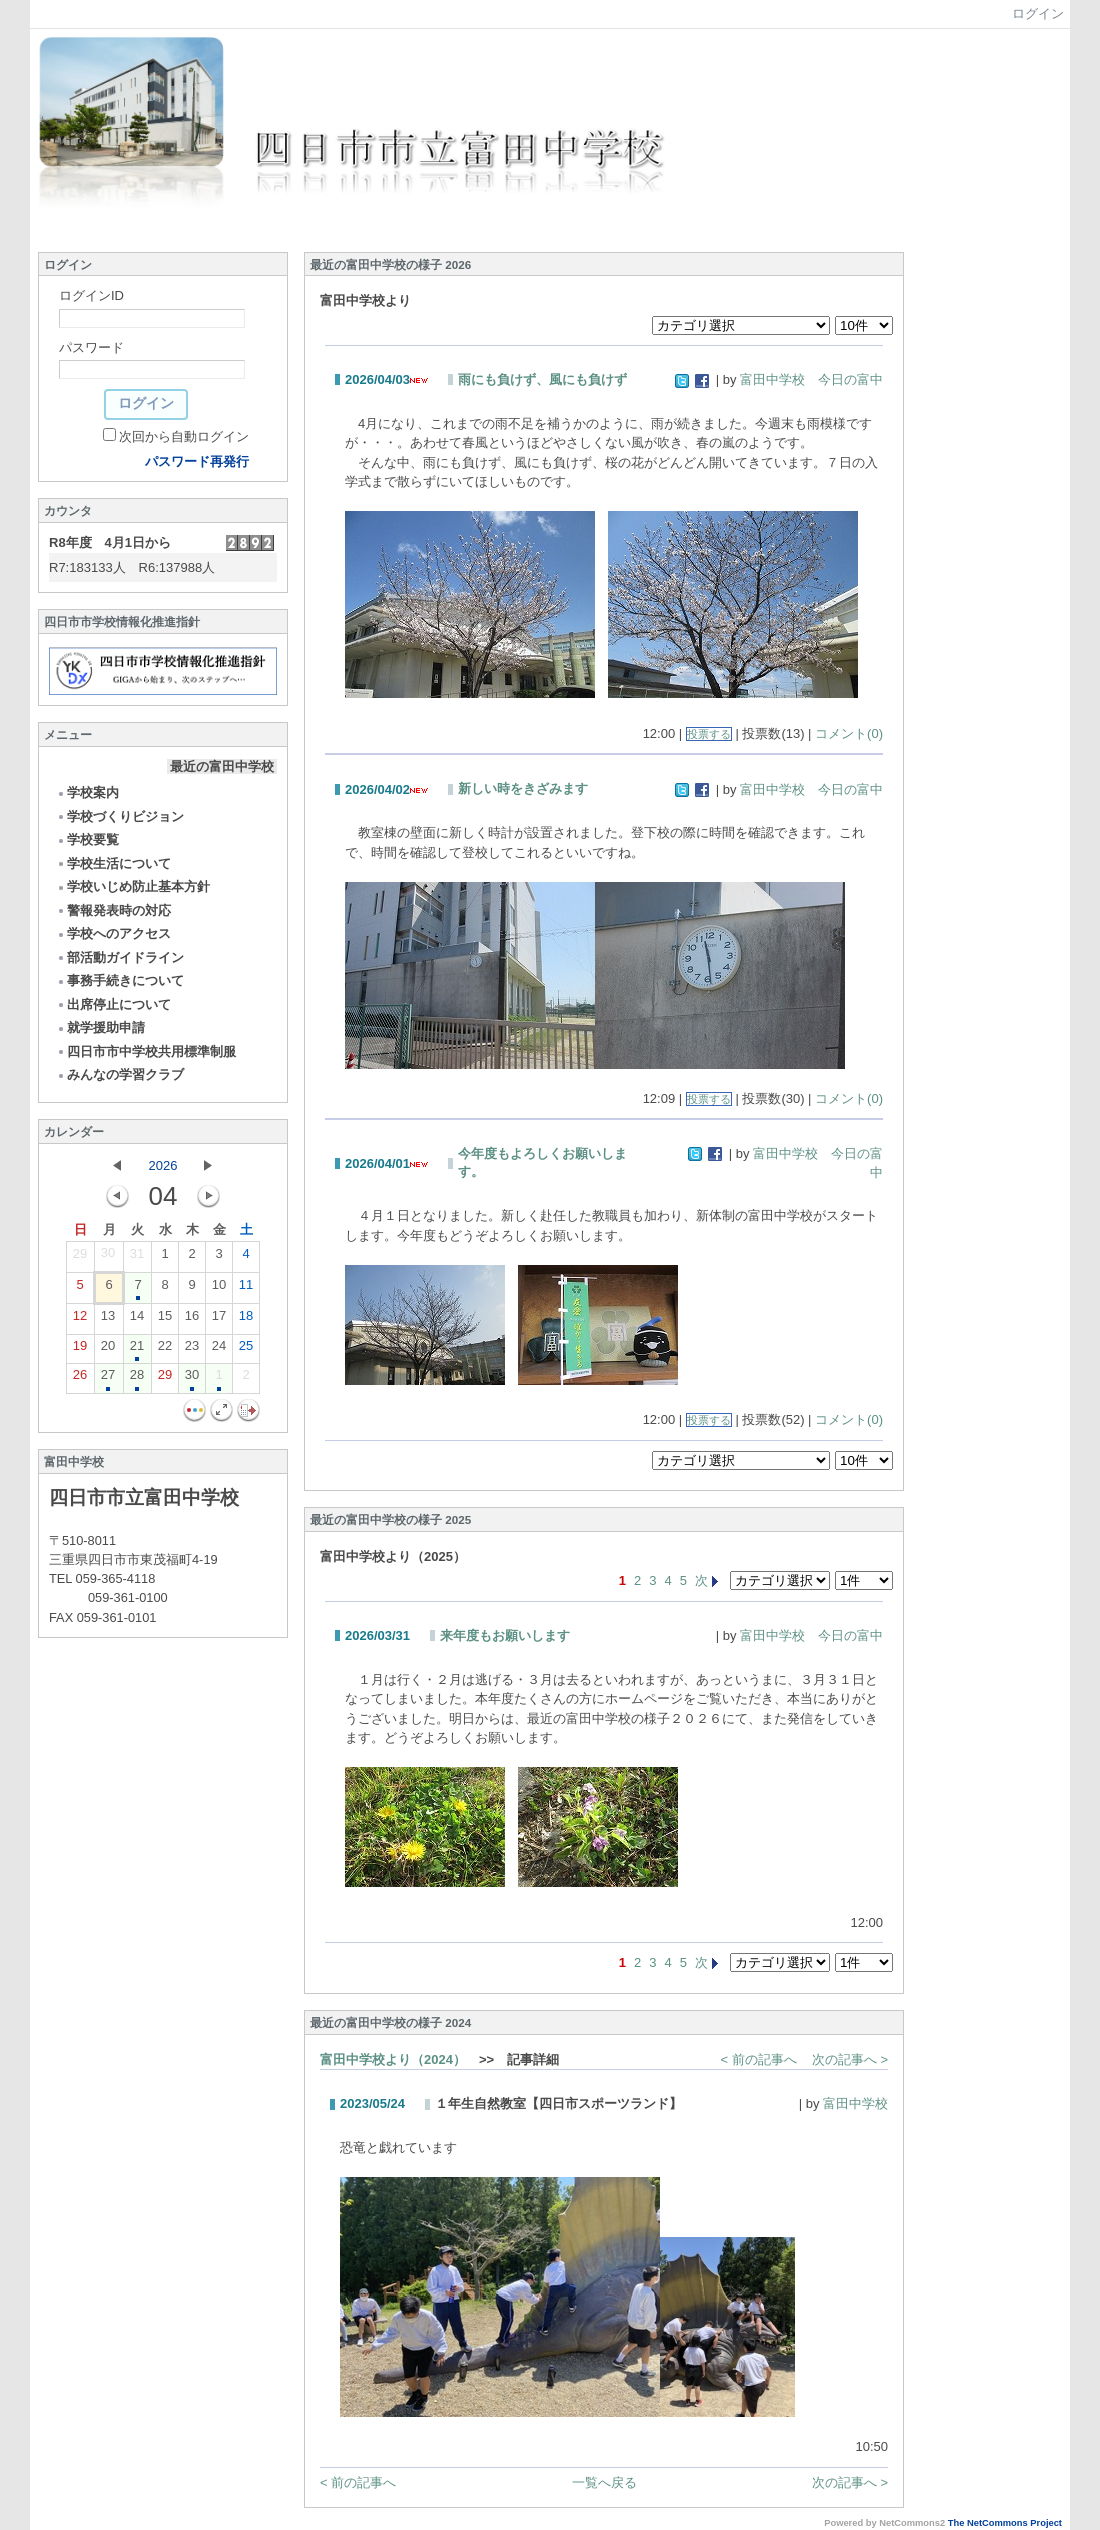  I want to click on 29, so click(80, 1258).